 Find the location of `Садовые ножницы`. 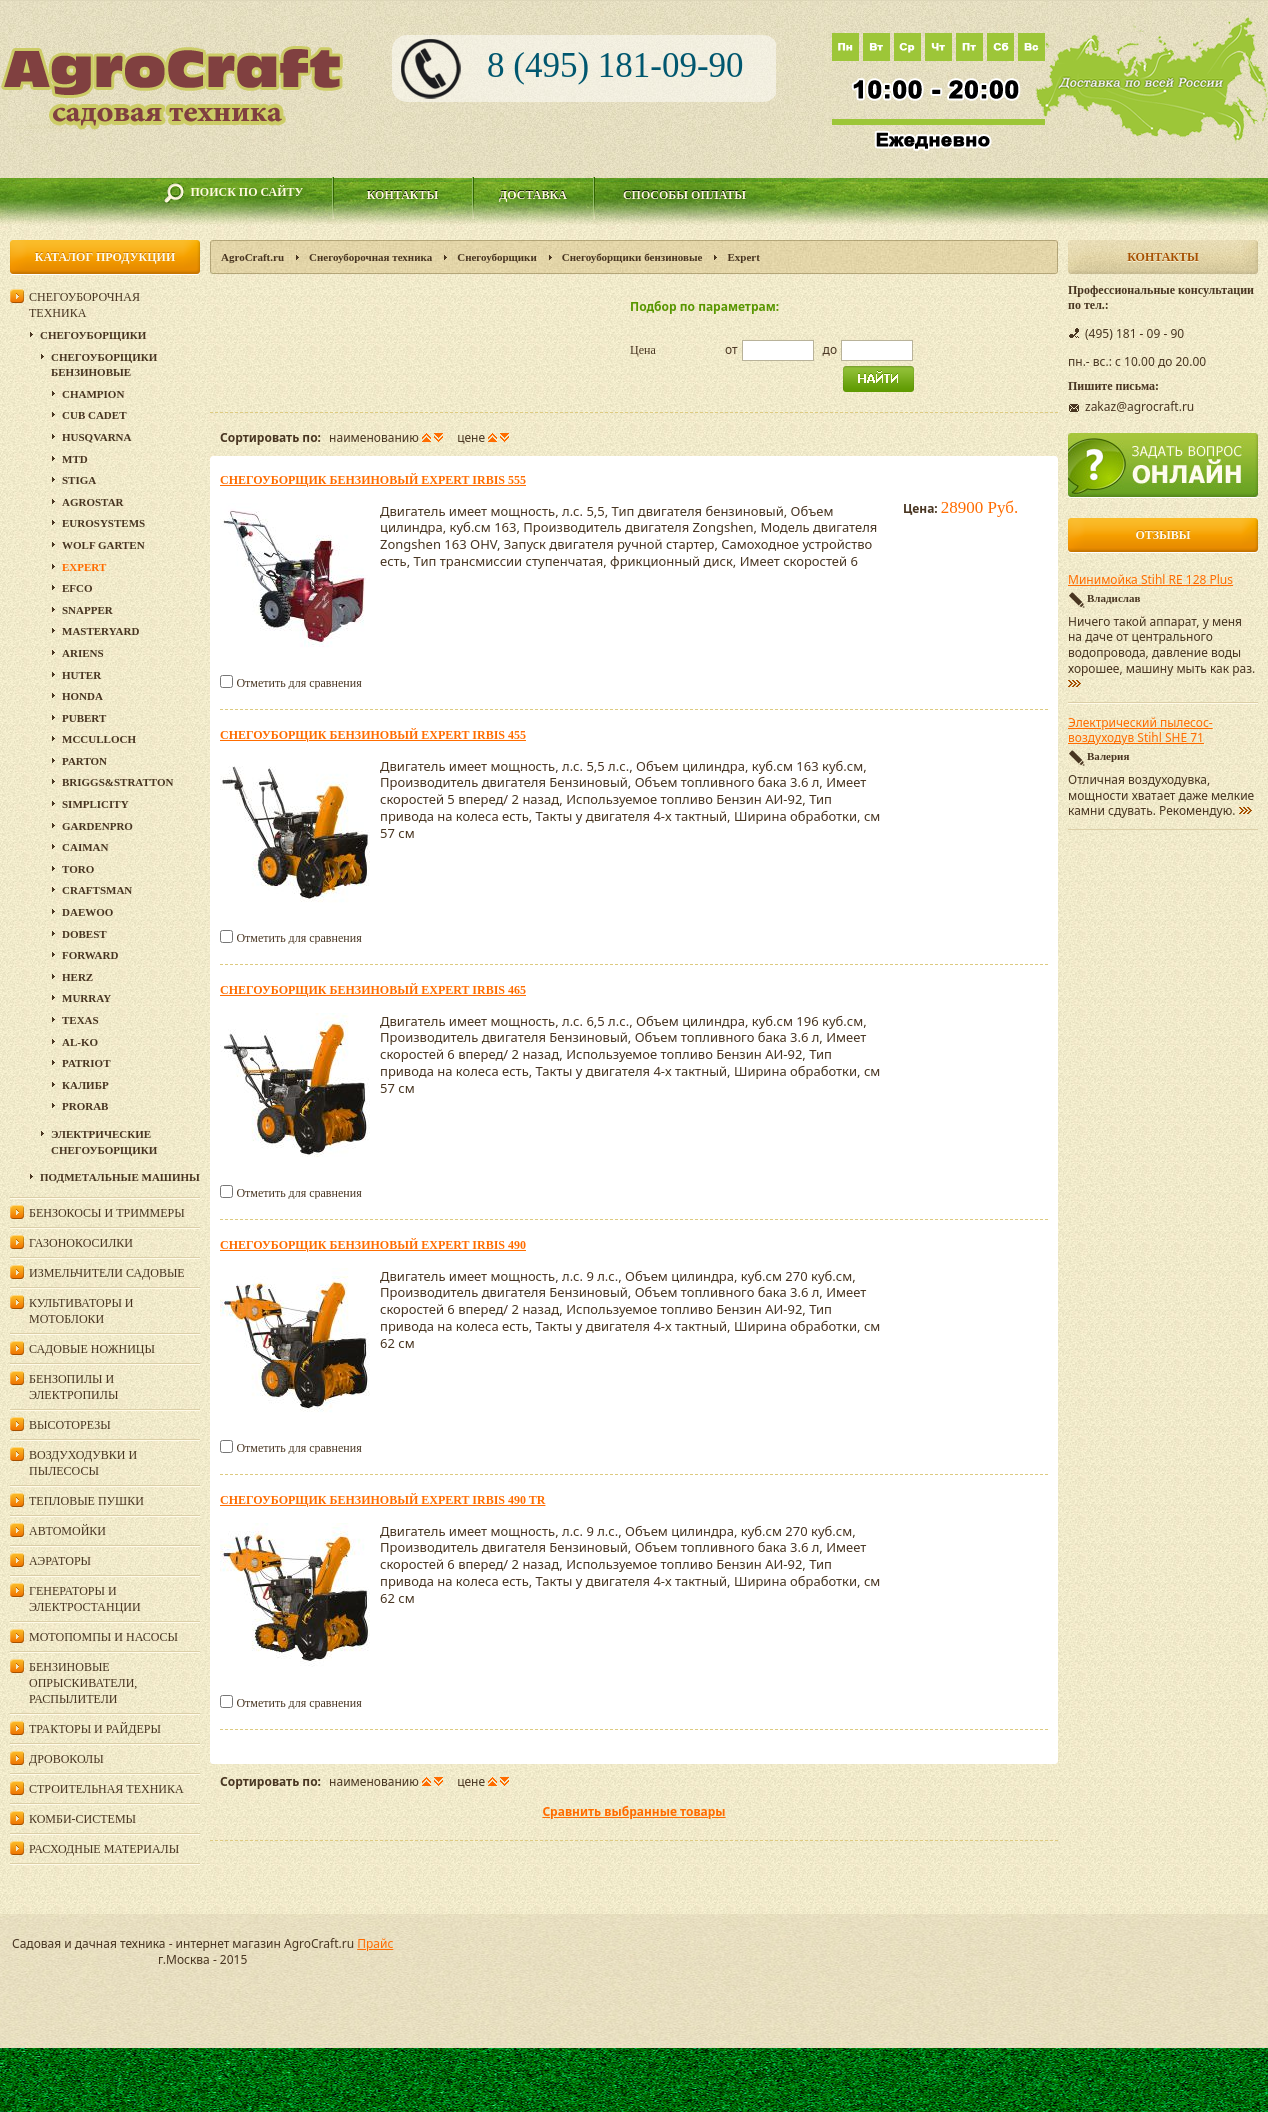

Садовые ножницы is located at coordinates (92, 1349).